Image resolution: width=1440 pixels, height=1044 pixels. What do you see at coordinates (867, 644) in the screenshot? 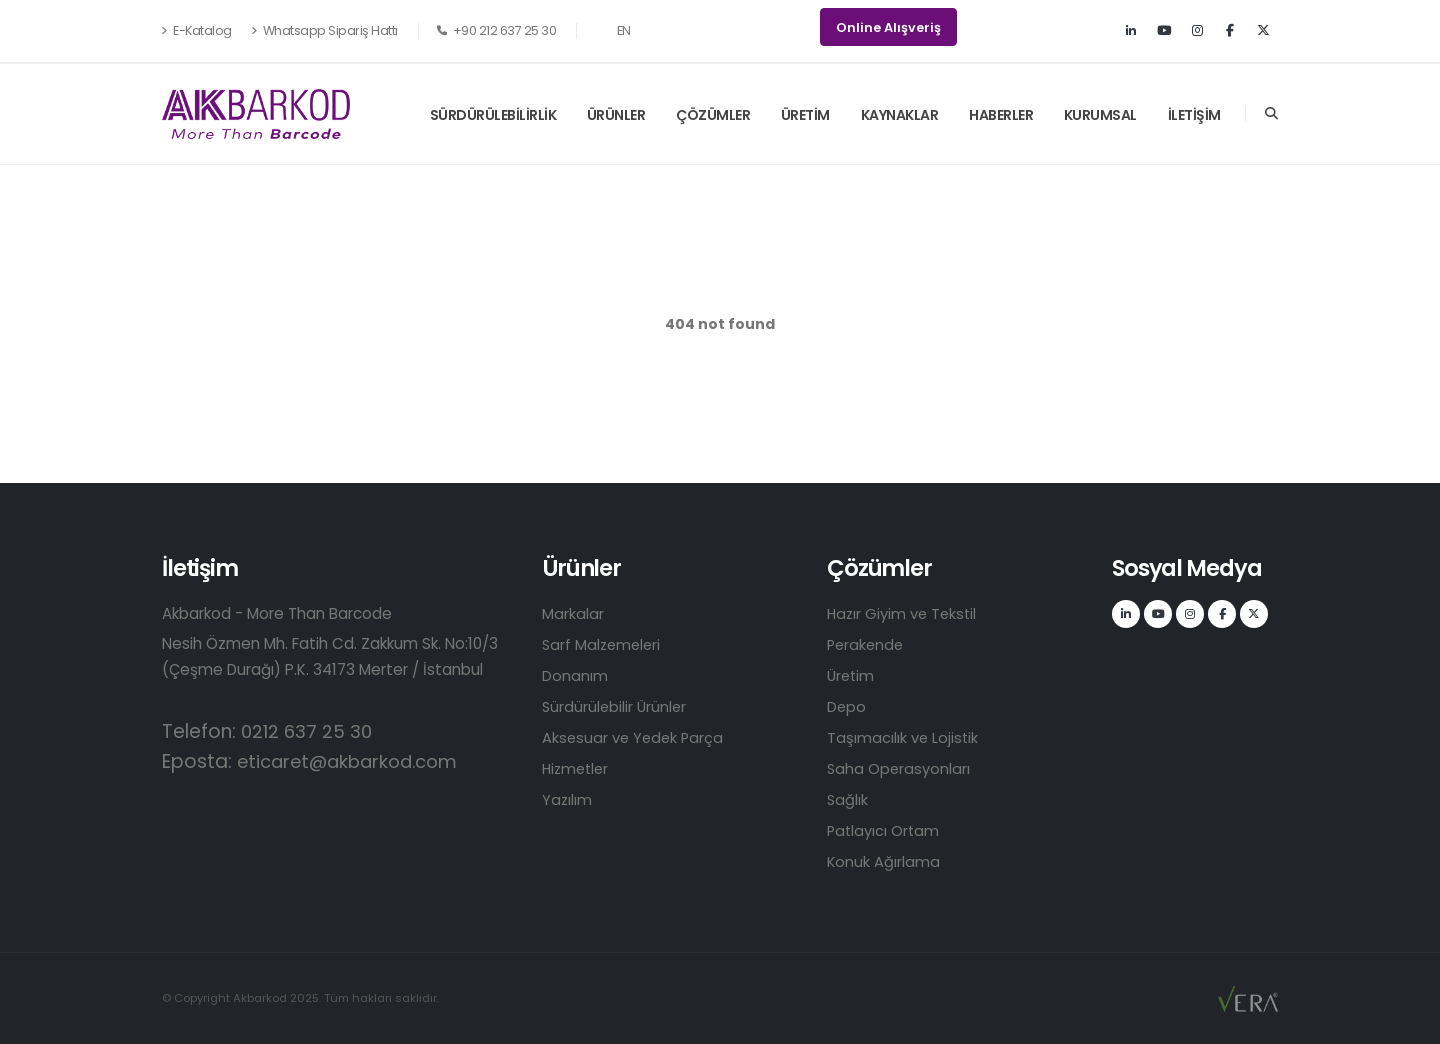
I see `Perakende` at bounding box center [867, 644].